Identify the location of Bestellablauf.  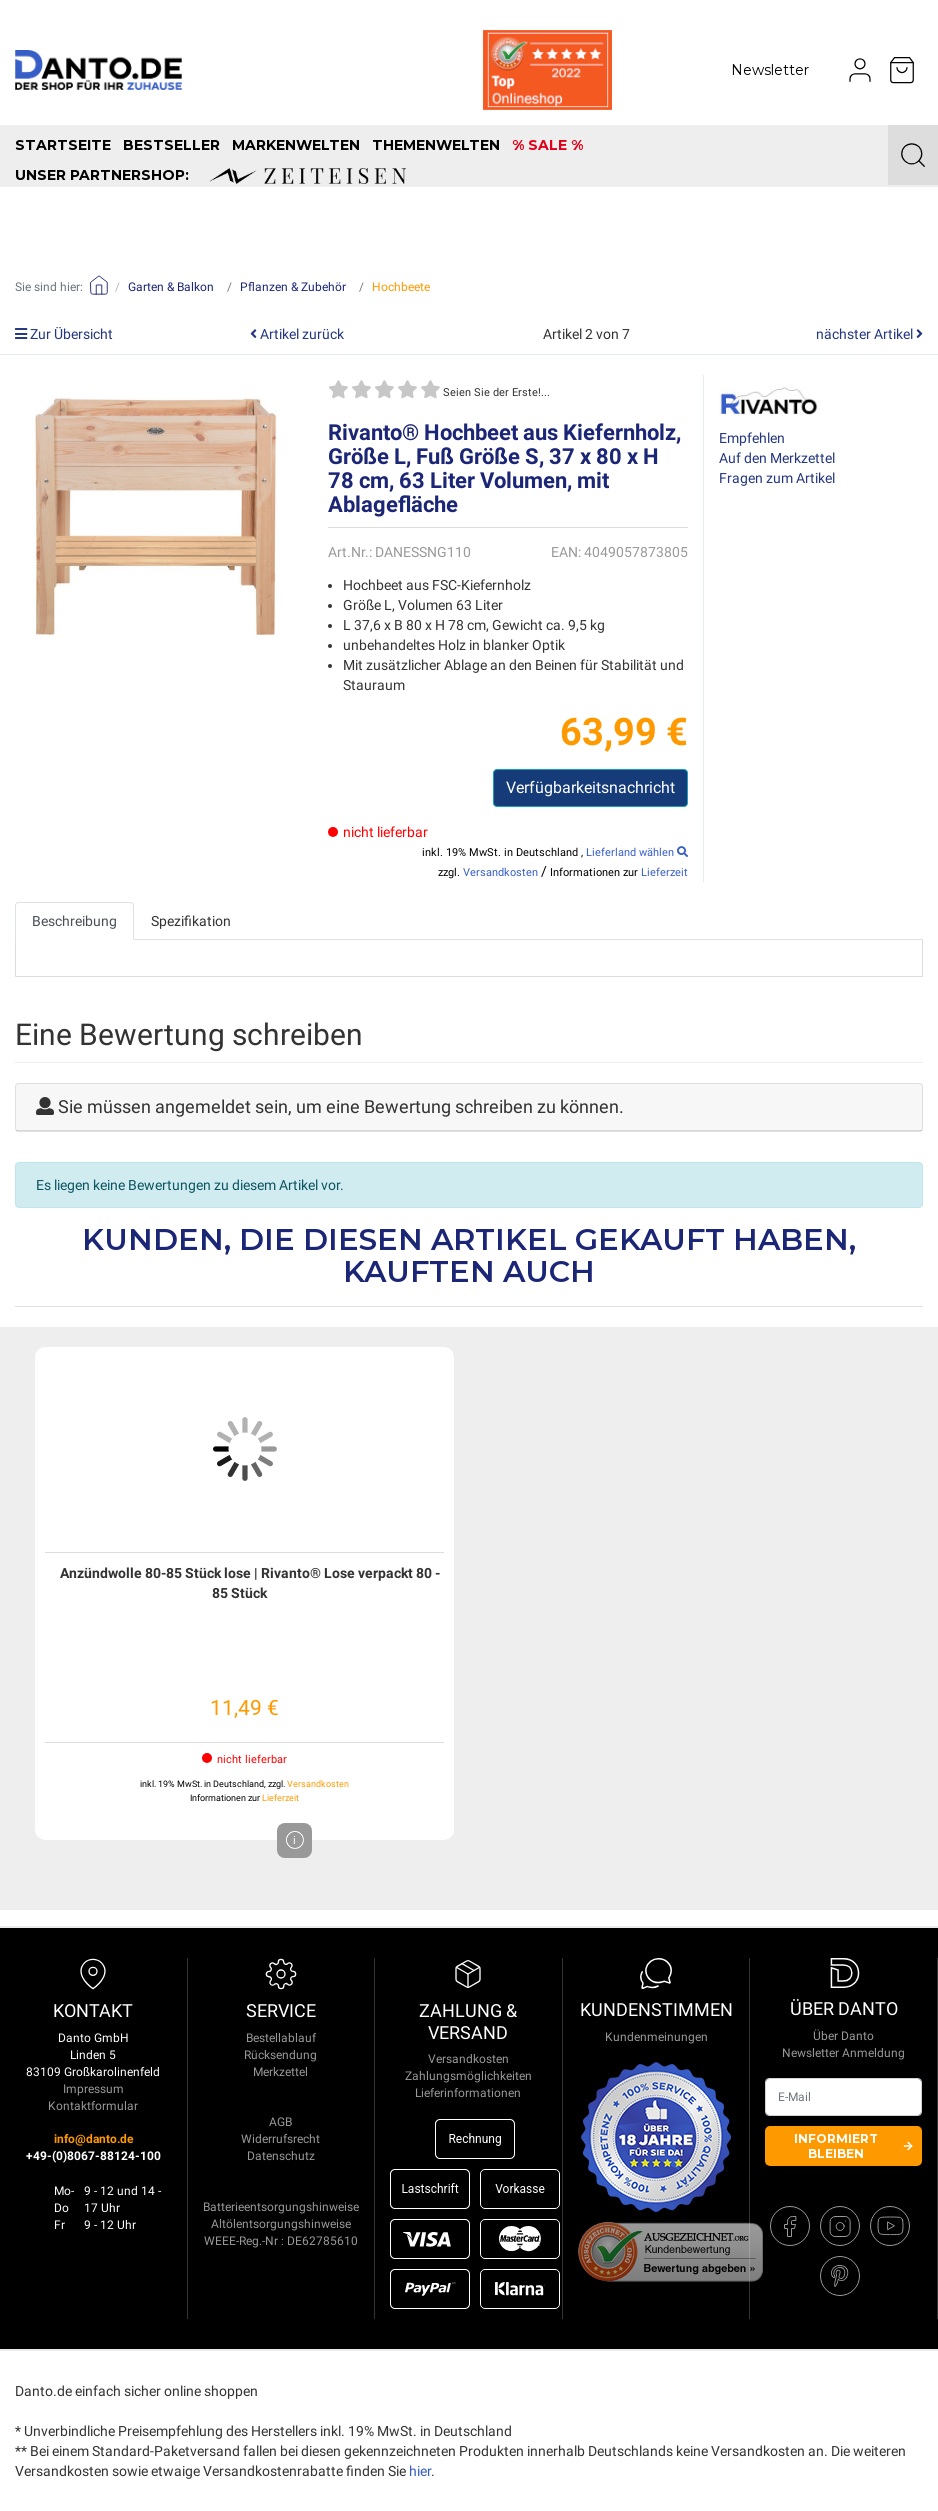
(281, 2038).